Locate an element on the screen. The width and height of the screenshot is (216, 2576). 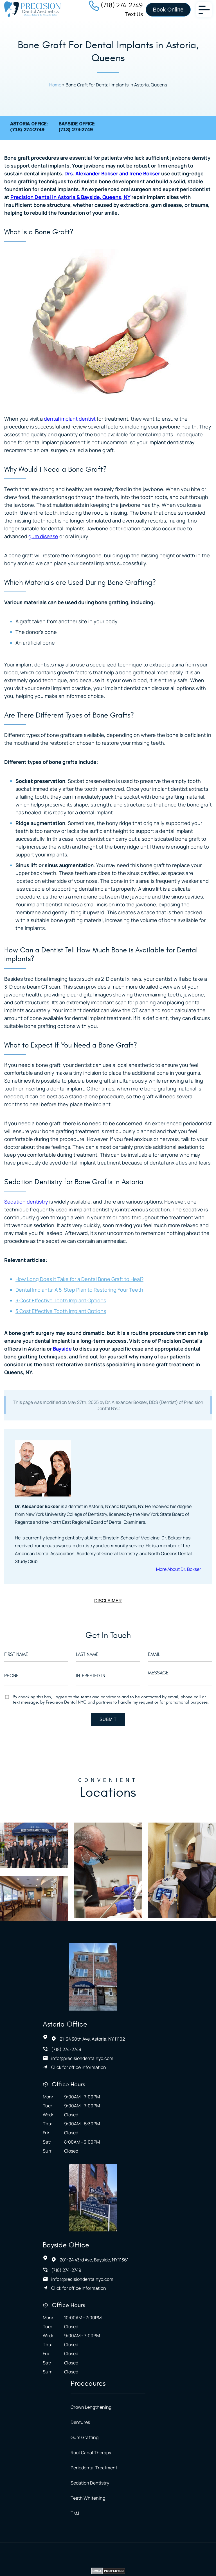
Root Canal Therapy is located at coordinates (96, 2300).